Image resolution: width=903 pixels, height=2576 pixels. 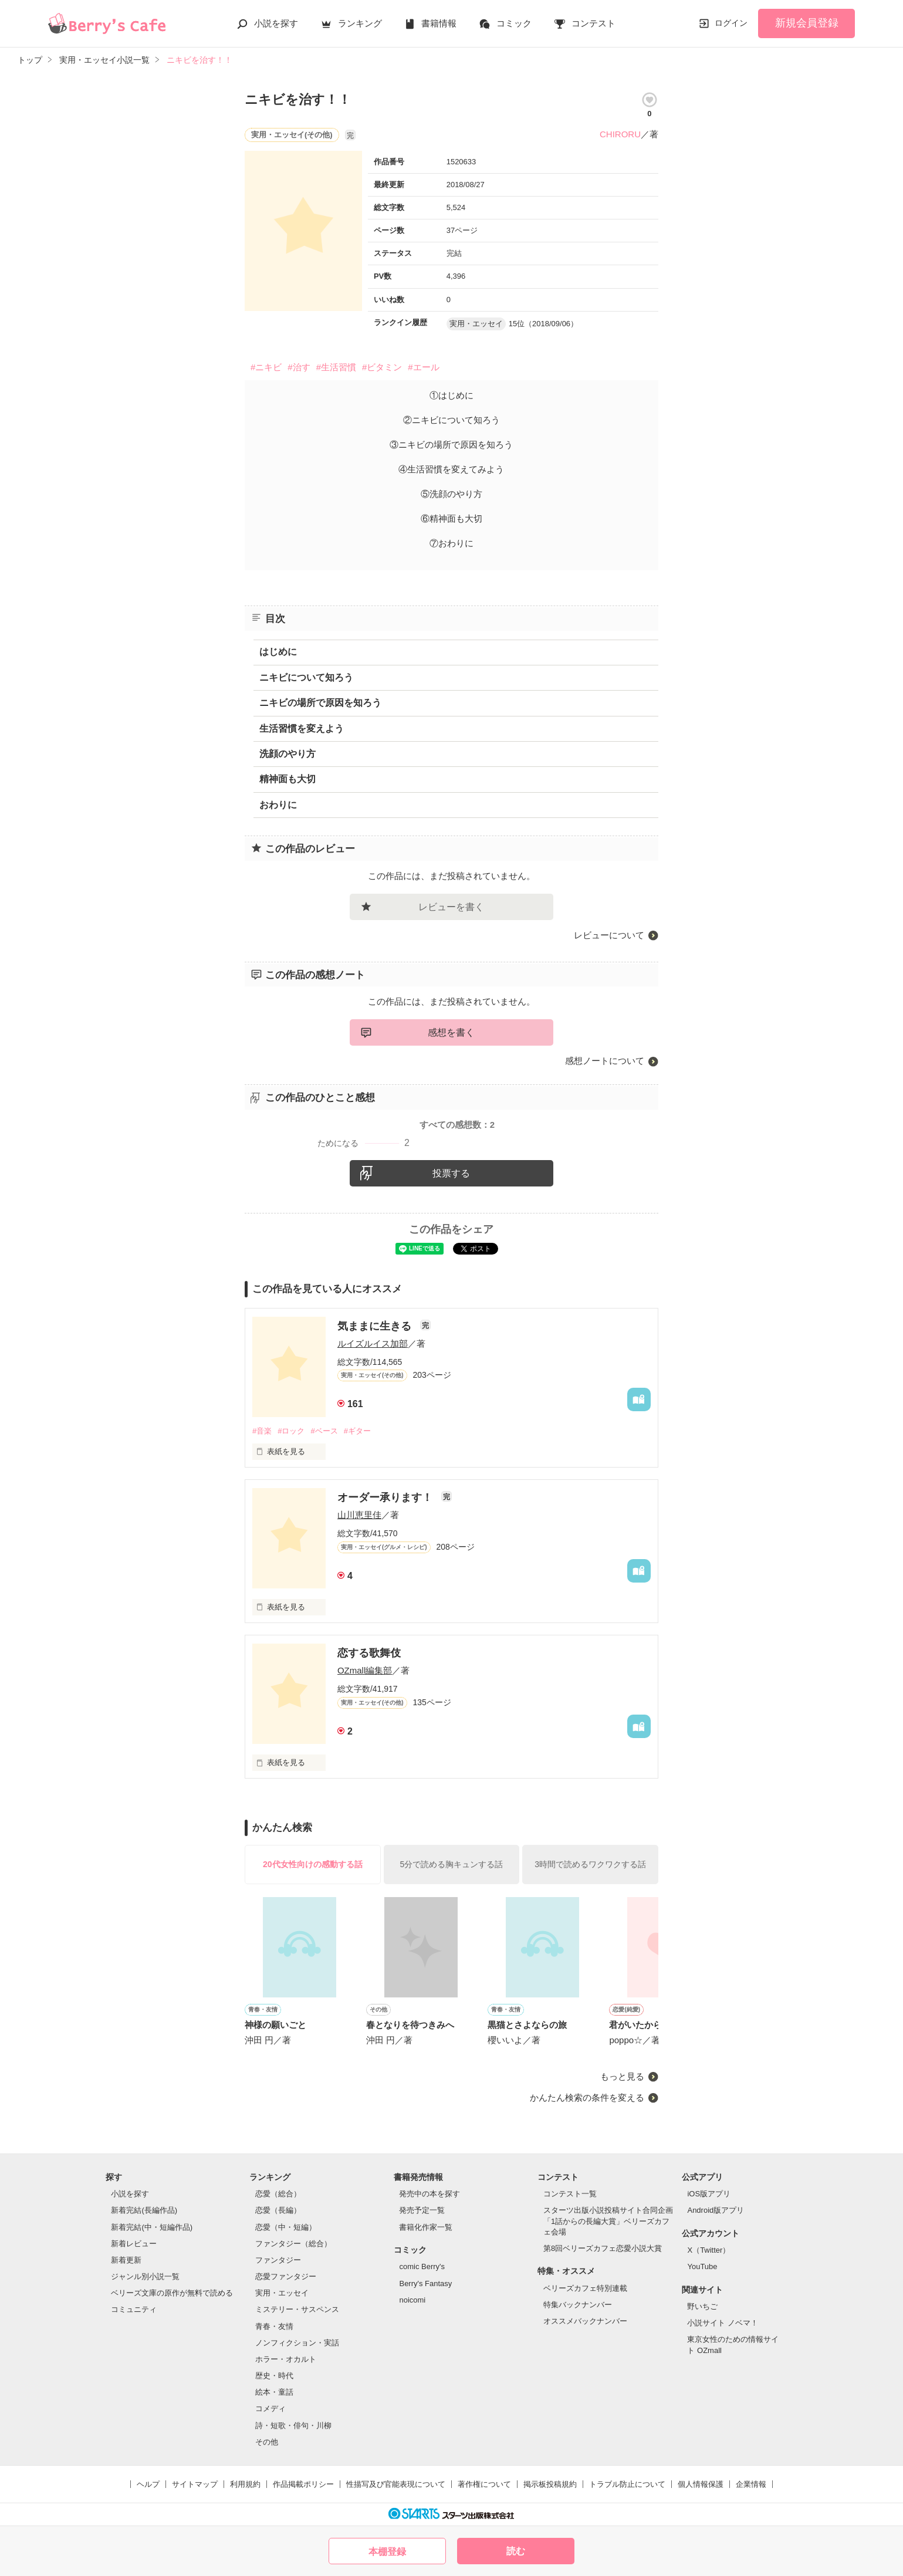 What do you see at coordinates (266, 2442) in the screenshot?
I see `その他` at bounding box center [266, 2442].